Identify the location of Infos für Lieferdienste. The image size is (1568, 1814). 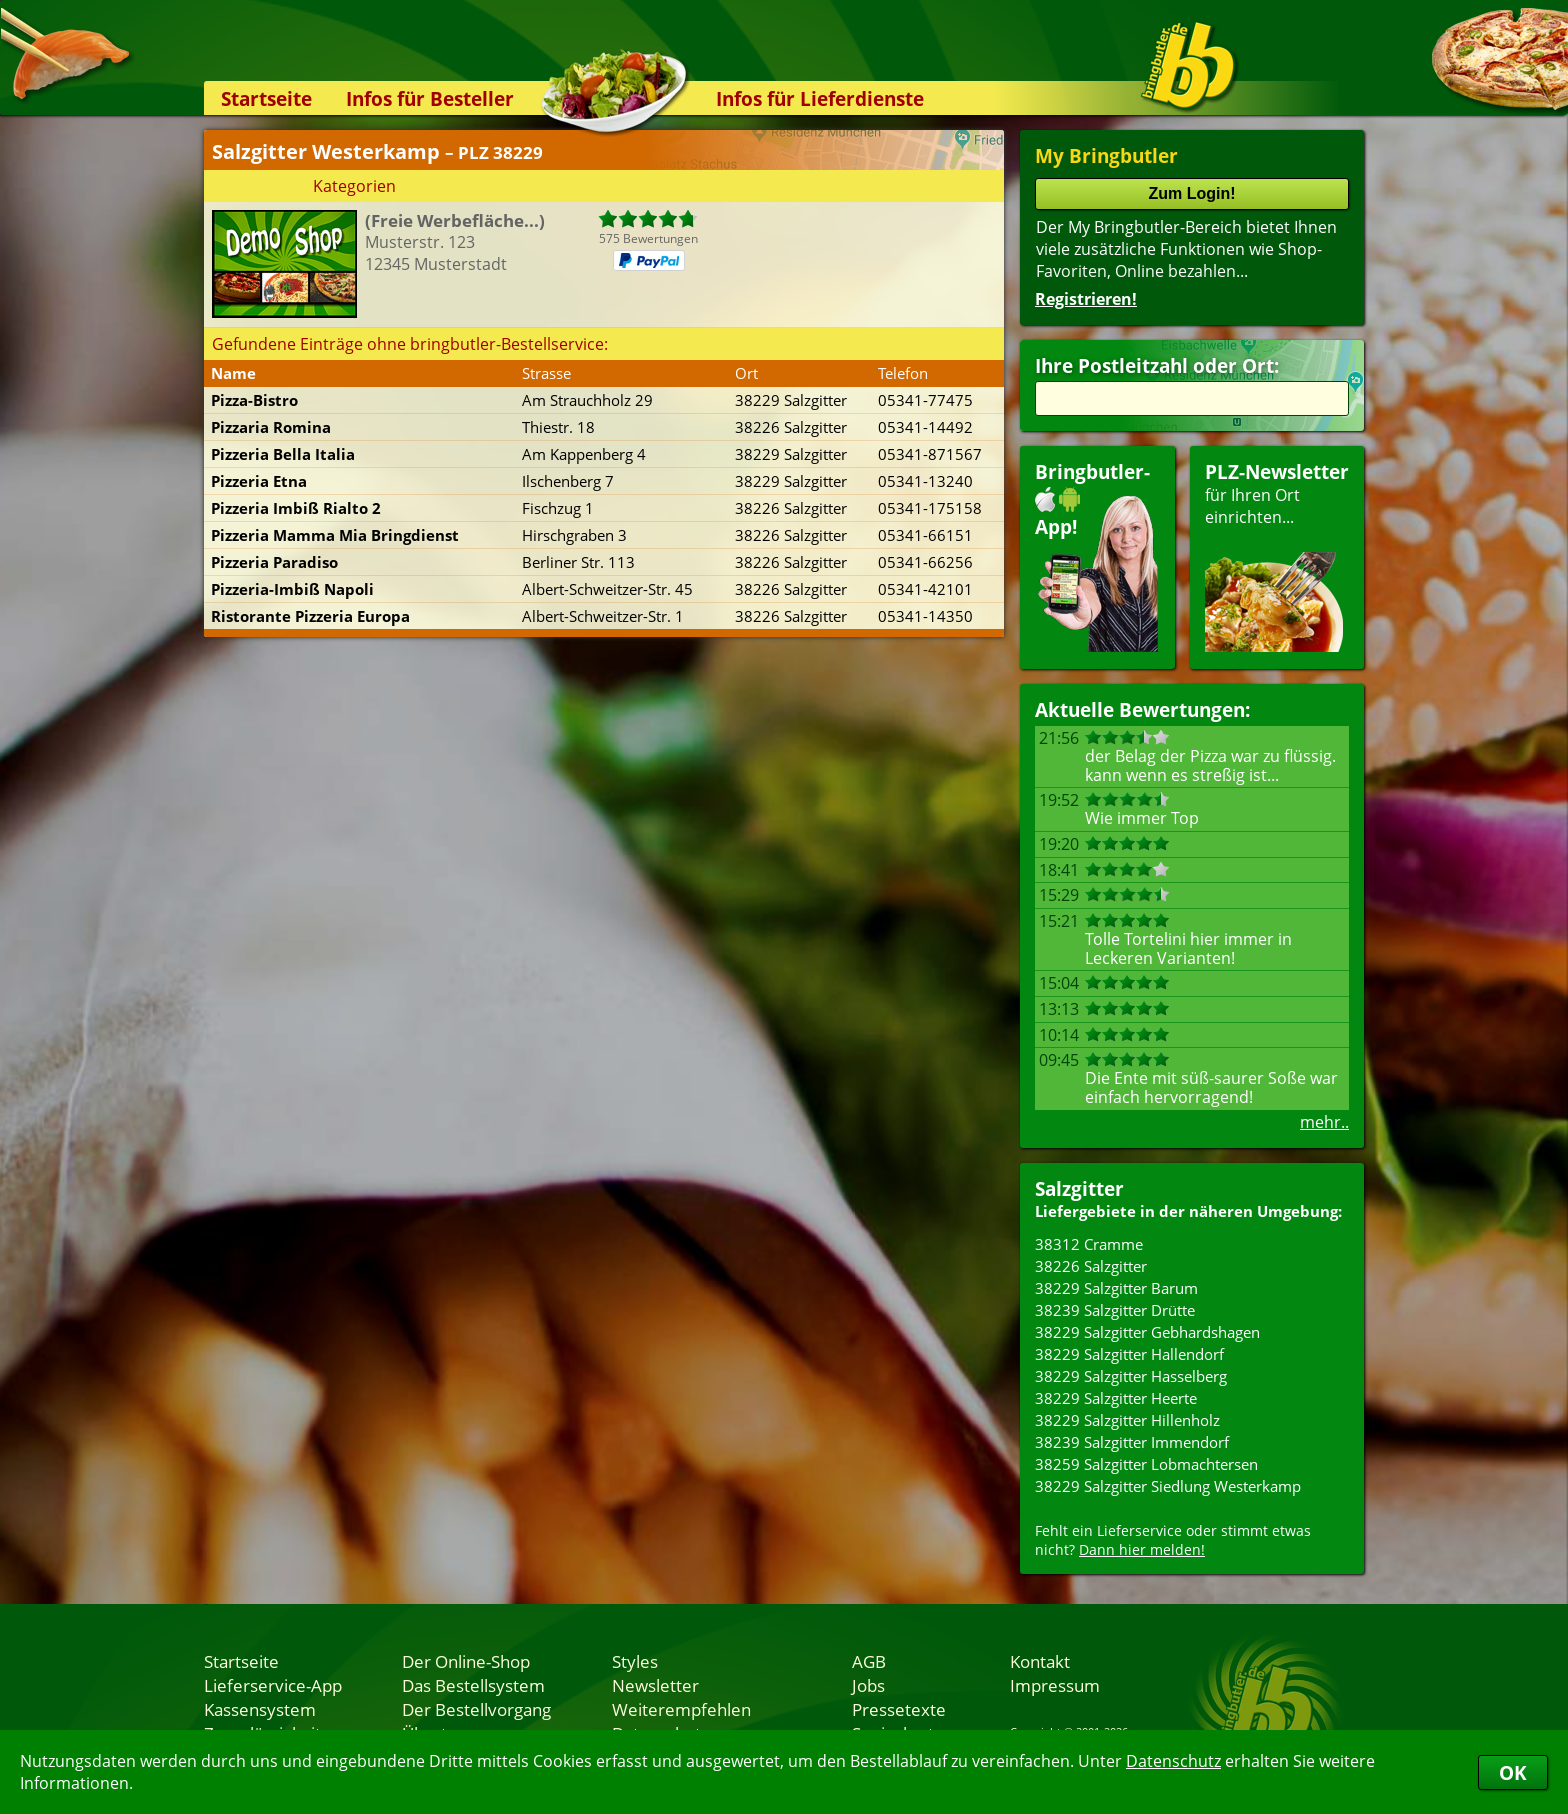
(820, 98).